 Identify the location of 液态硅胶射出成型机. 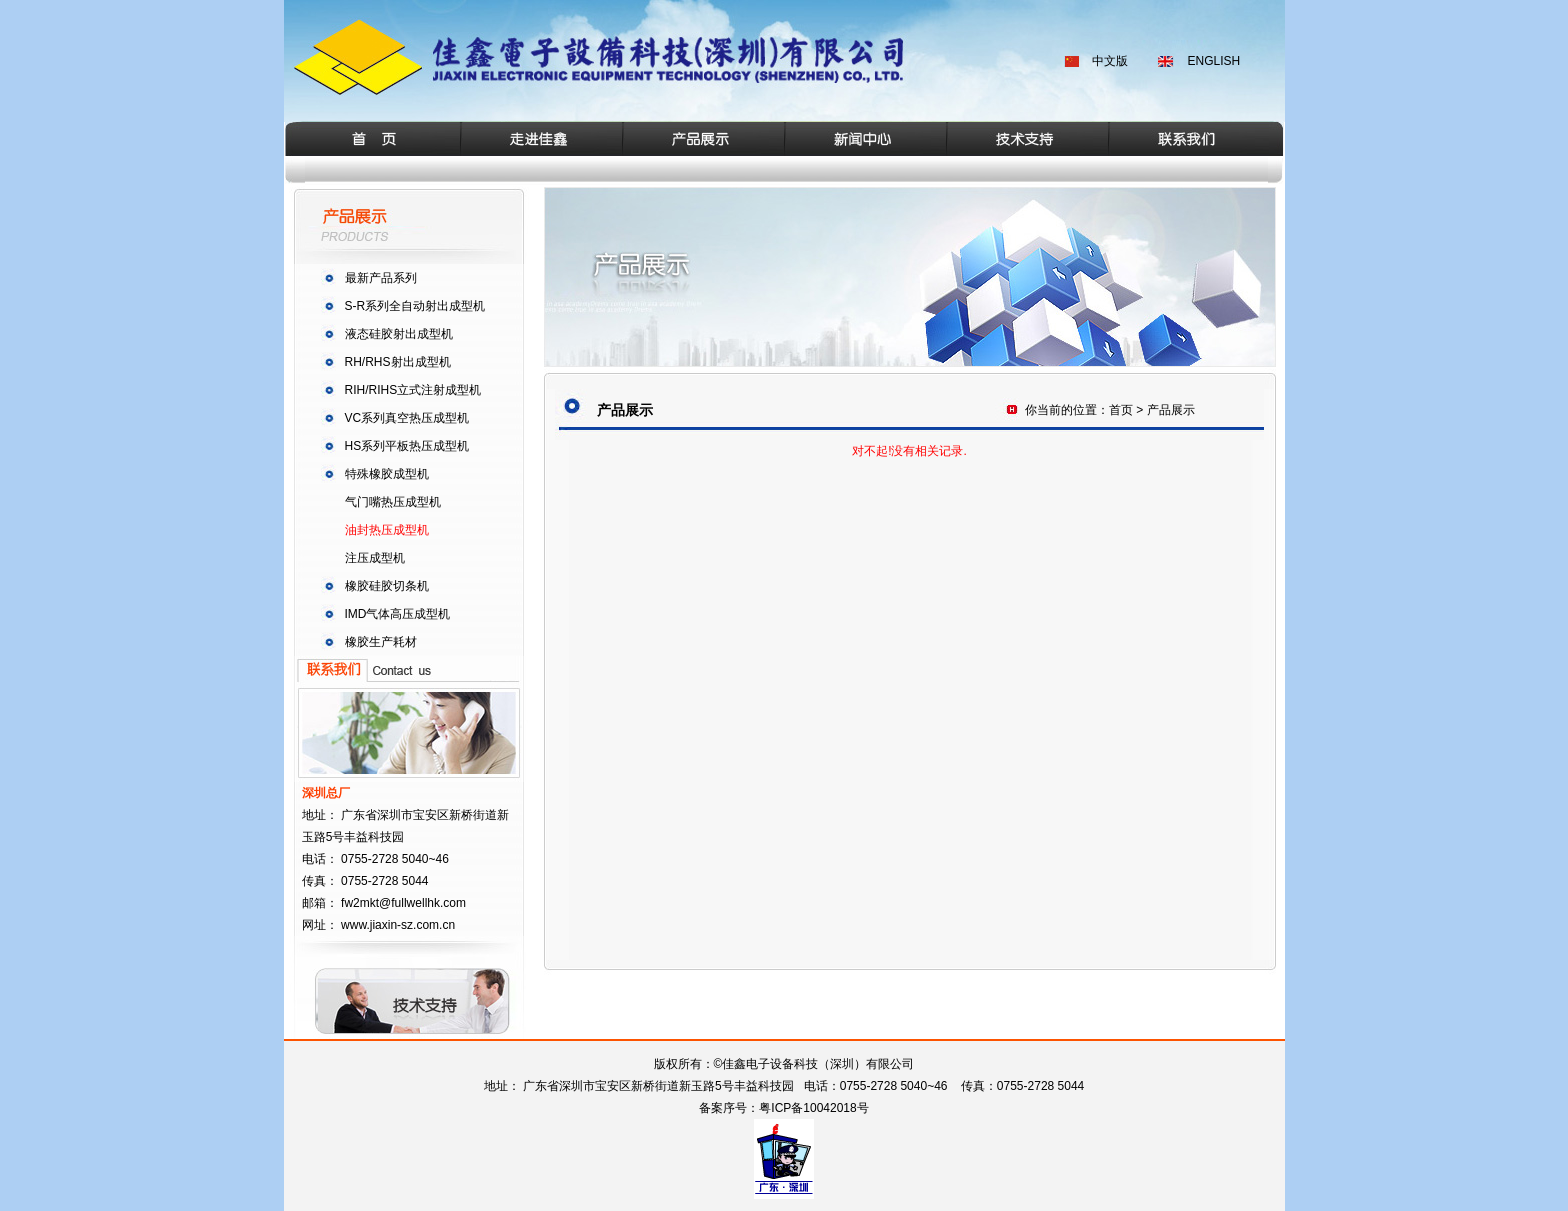
(399, 334).